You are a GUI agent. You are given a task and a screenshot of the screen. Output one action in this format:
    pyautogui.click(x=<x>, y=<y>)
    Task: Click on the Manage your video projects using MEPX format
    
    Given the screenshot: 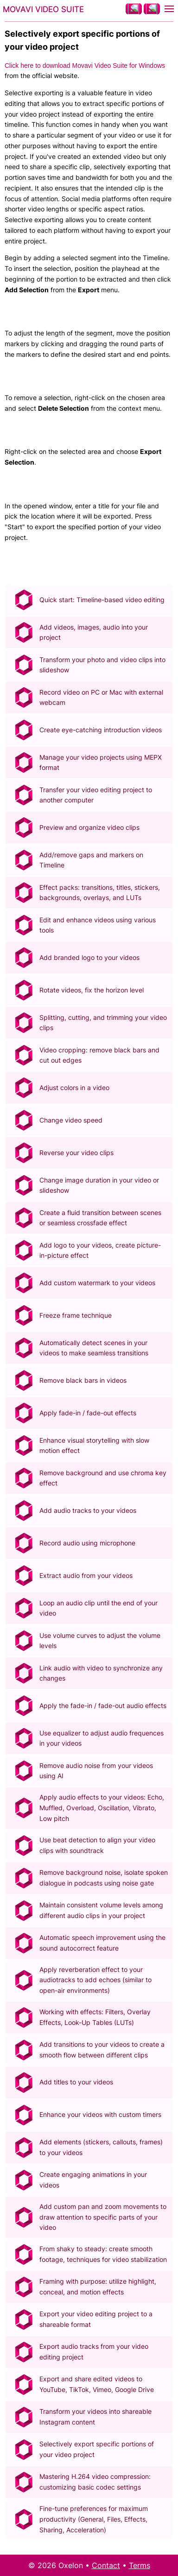 What is the action you would take?
    pyautogui.click(x=100, y=762)
    